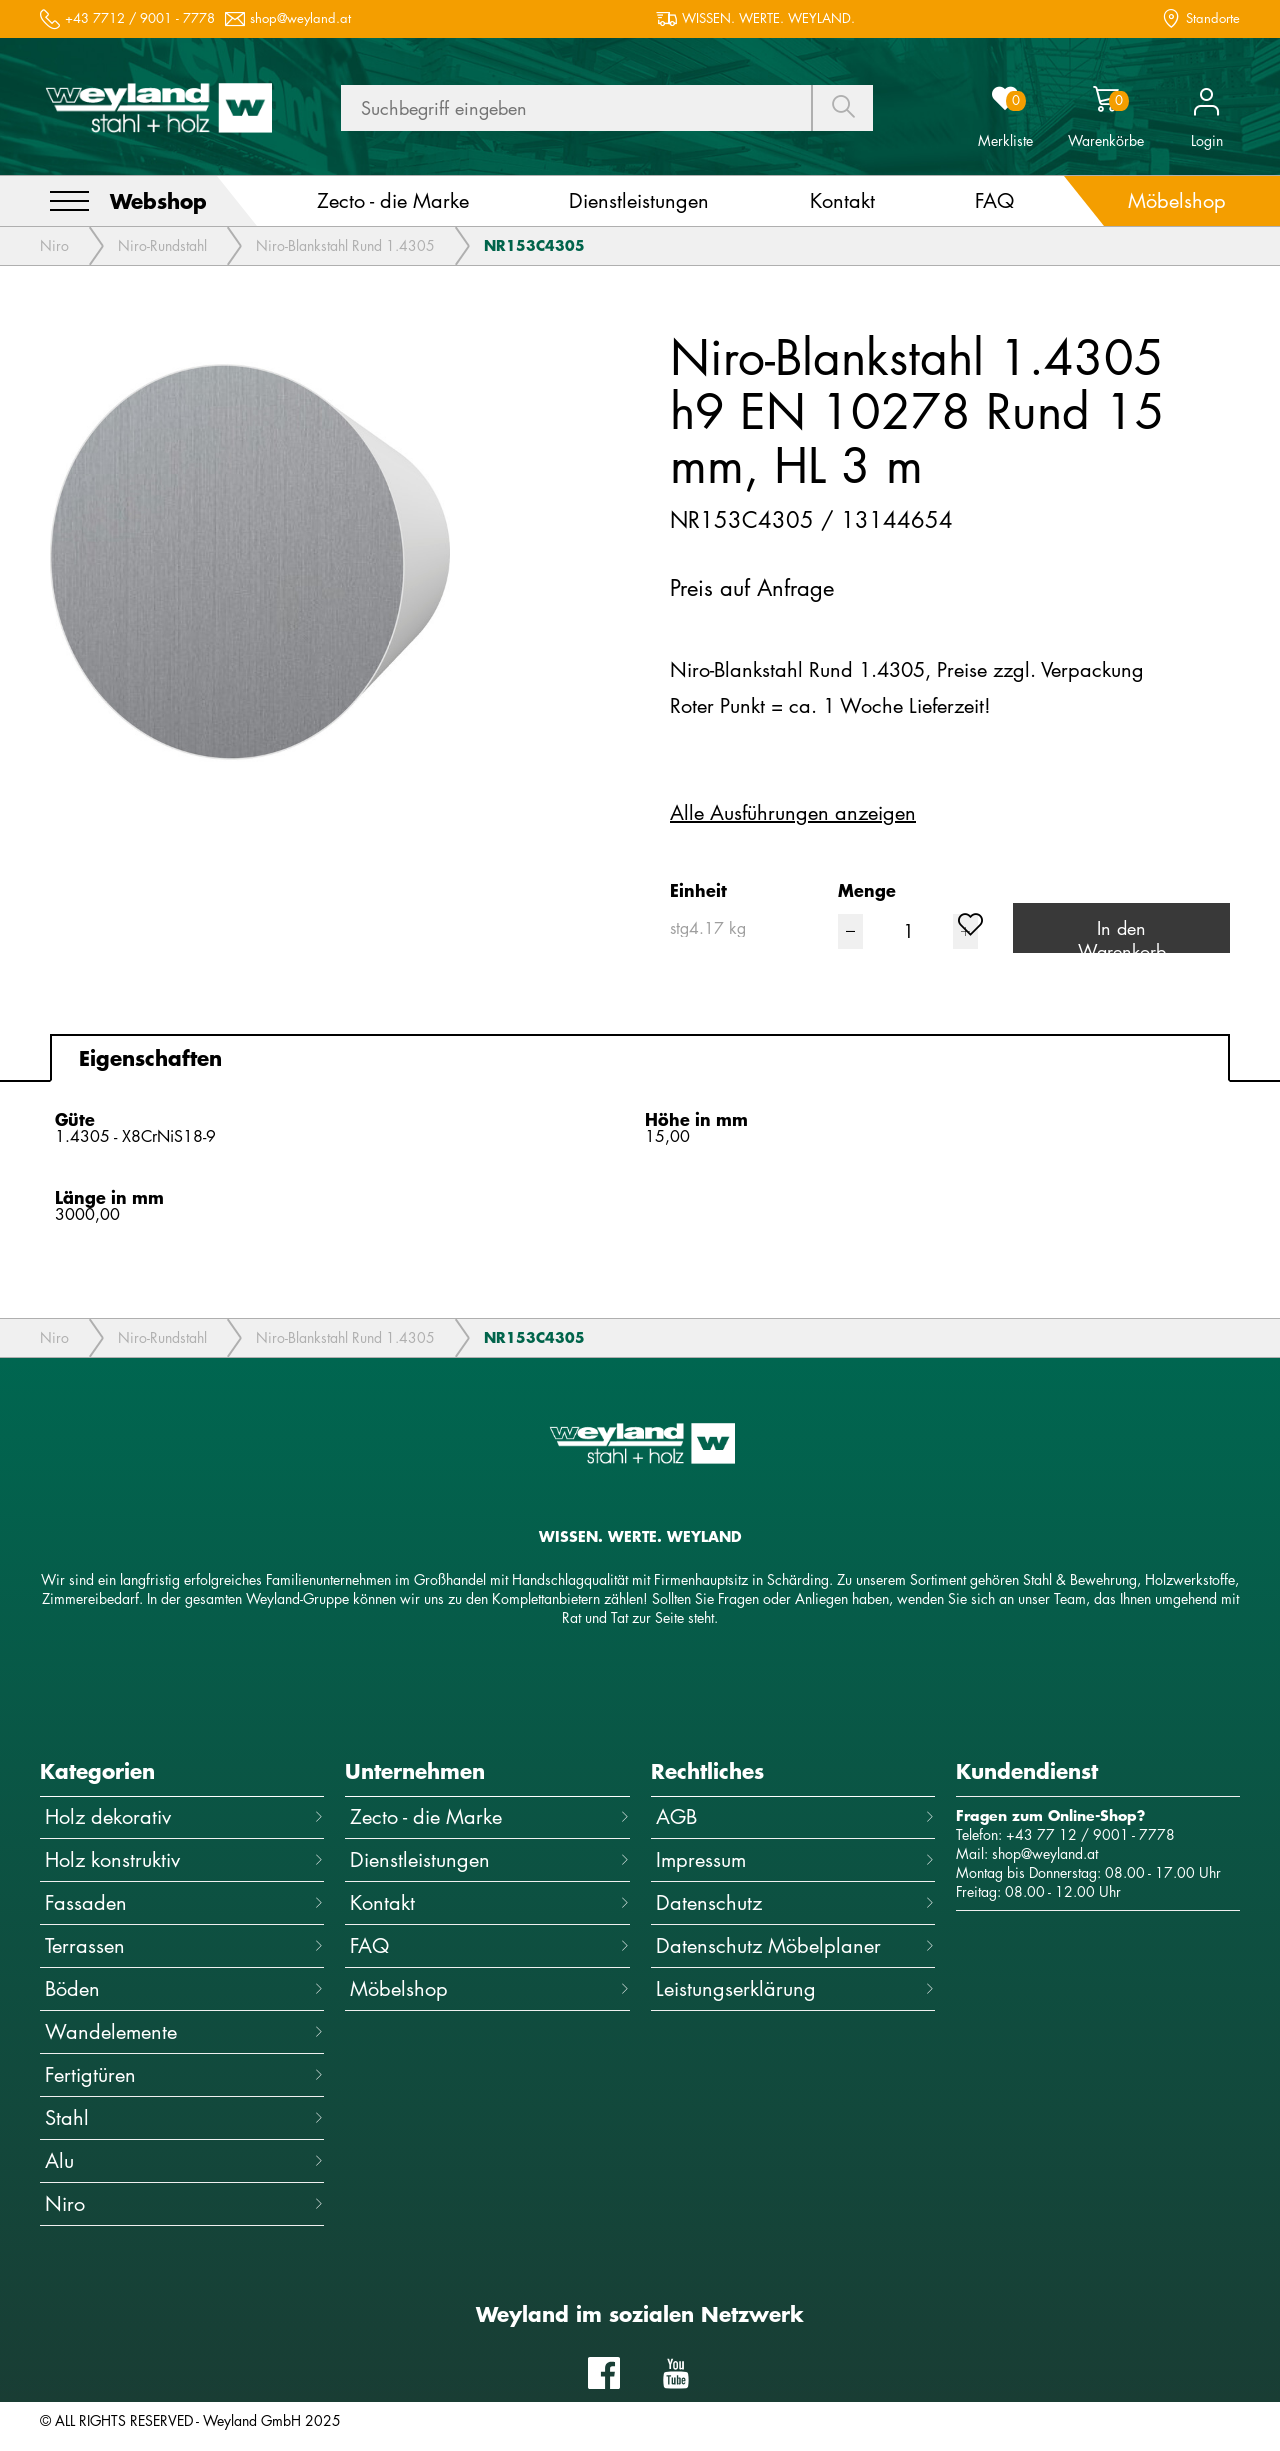 The height and width of the screenshot is (2451, 1280). Describe the element at coordinates (162, 245) in the screenshot. I see `Niro-Rundstahl` at that location.